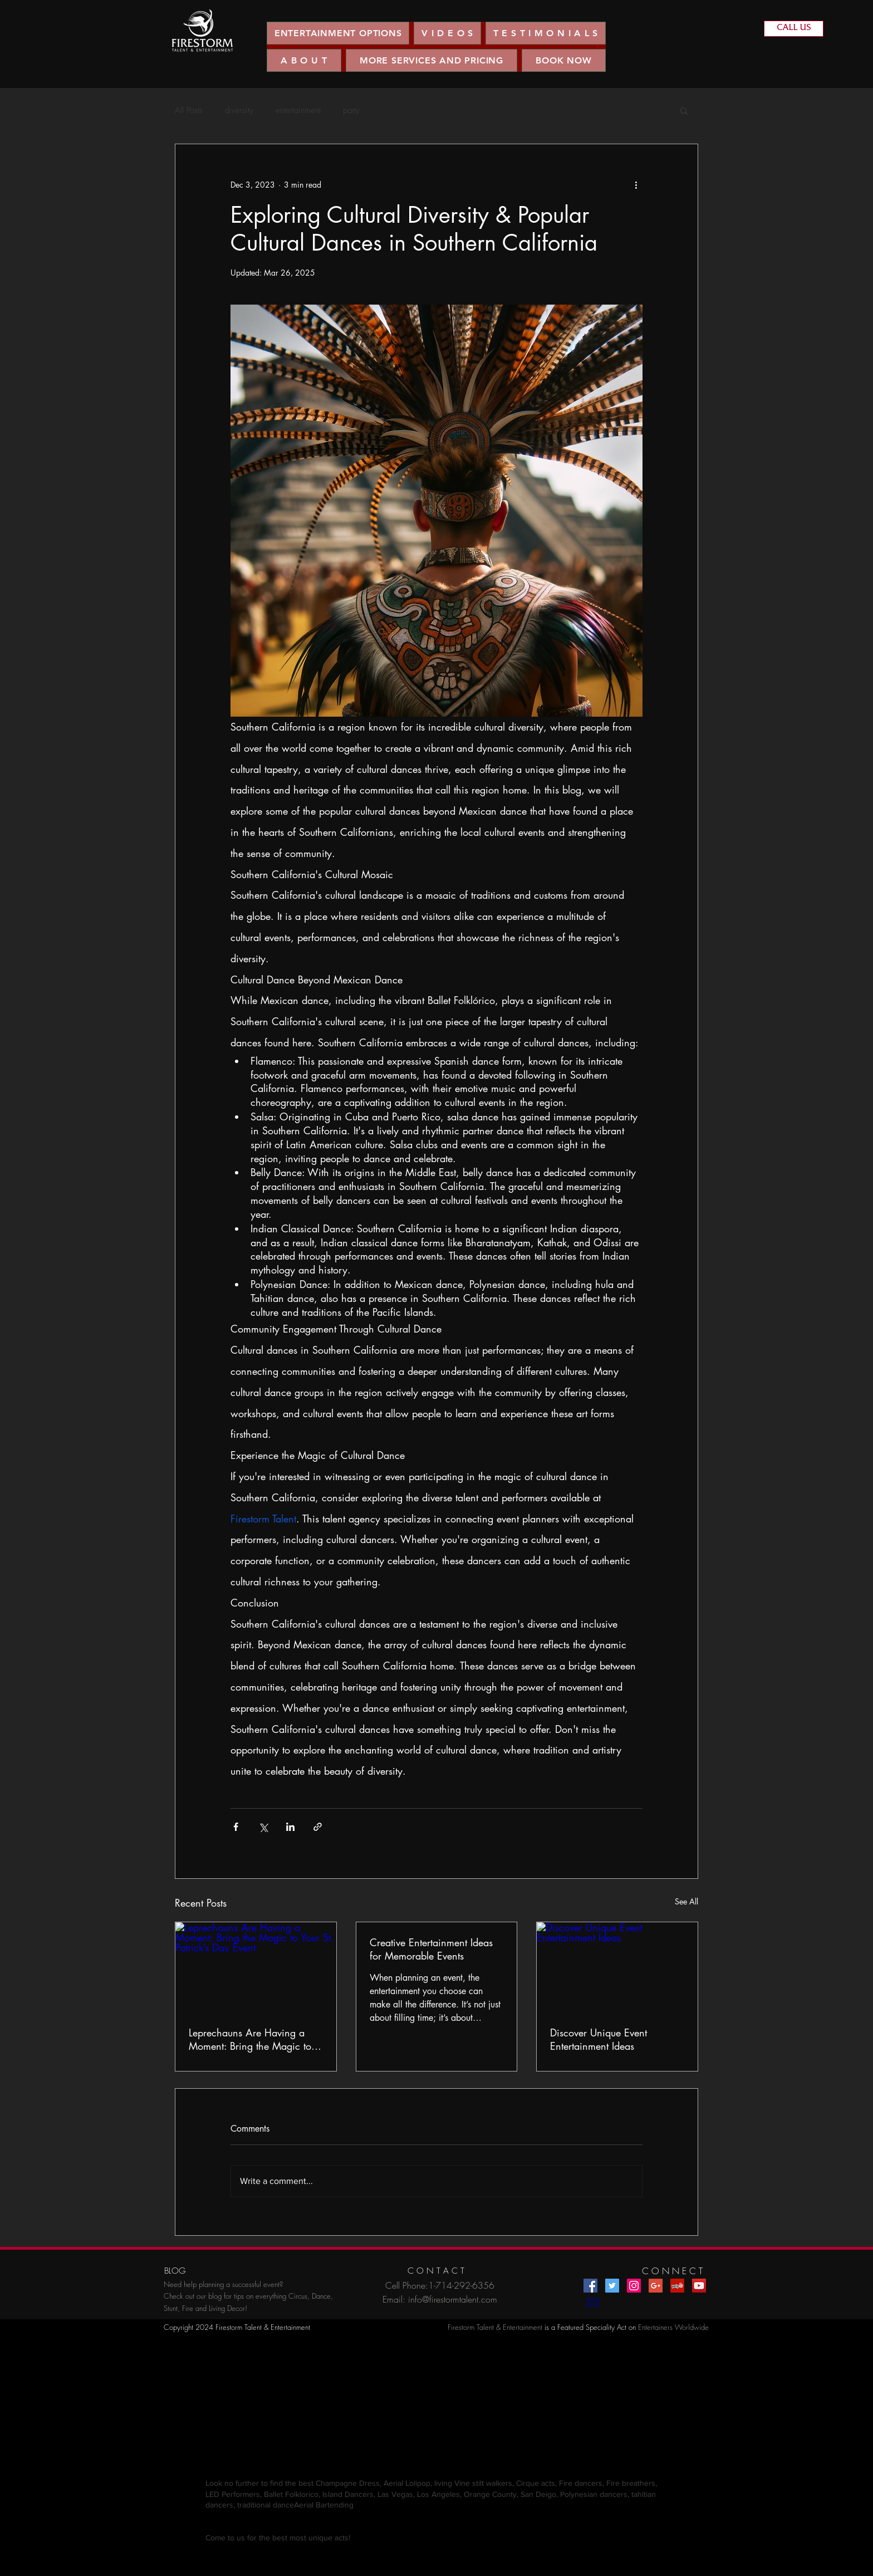 This screenshot has height=2576, width=873. I want to click on All Posts, so click(189, 110).